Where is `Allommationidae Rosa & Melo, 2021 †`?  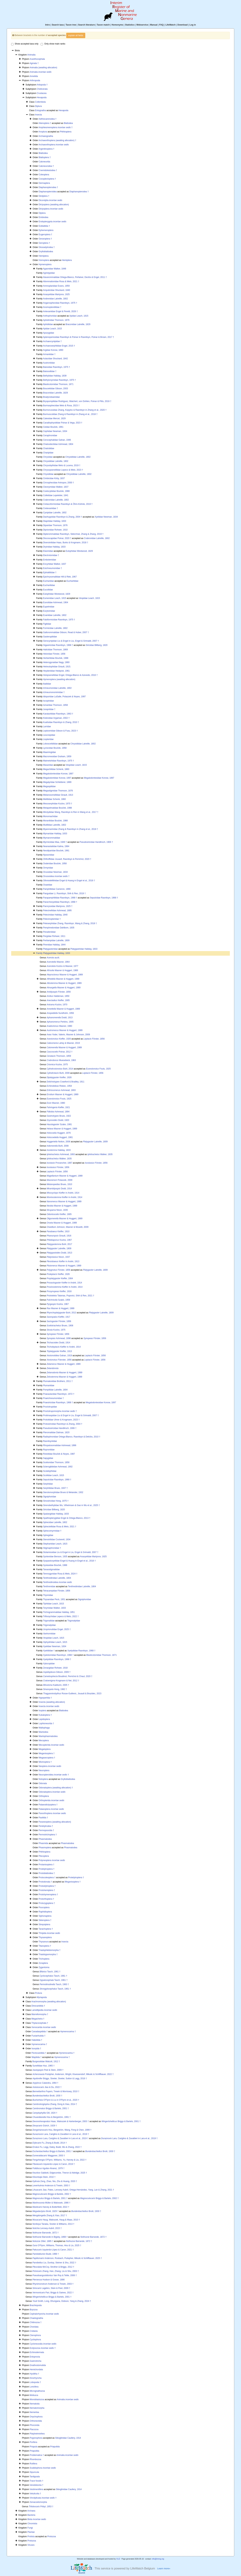 Allommationidae Rosa & Melo, 2021 † is located at coordinates (61, 281).